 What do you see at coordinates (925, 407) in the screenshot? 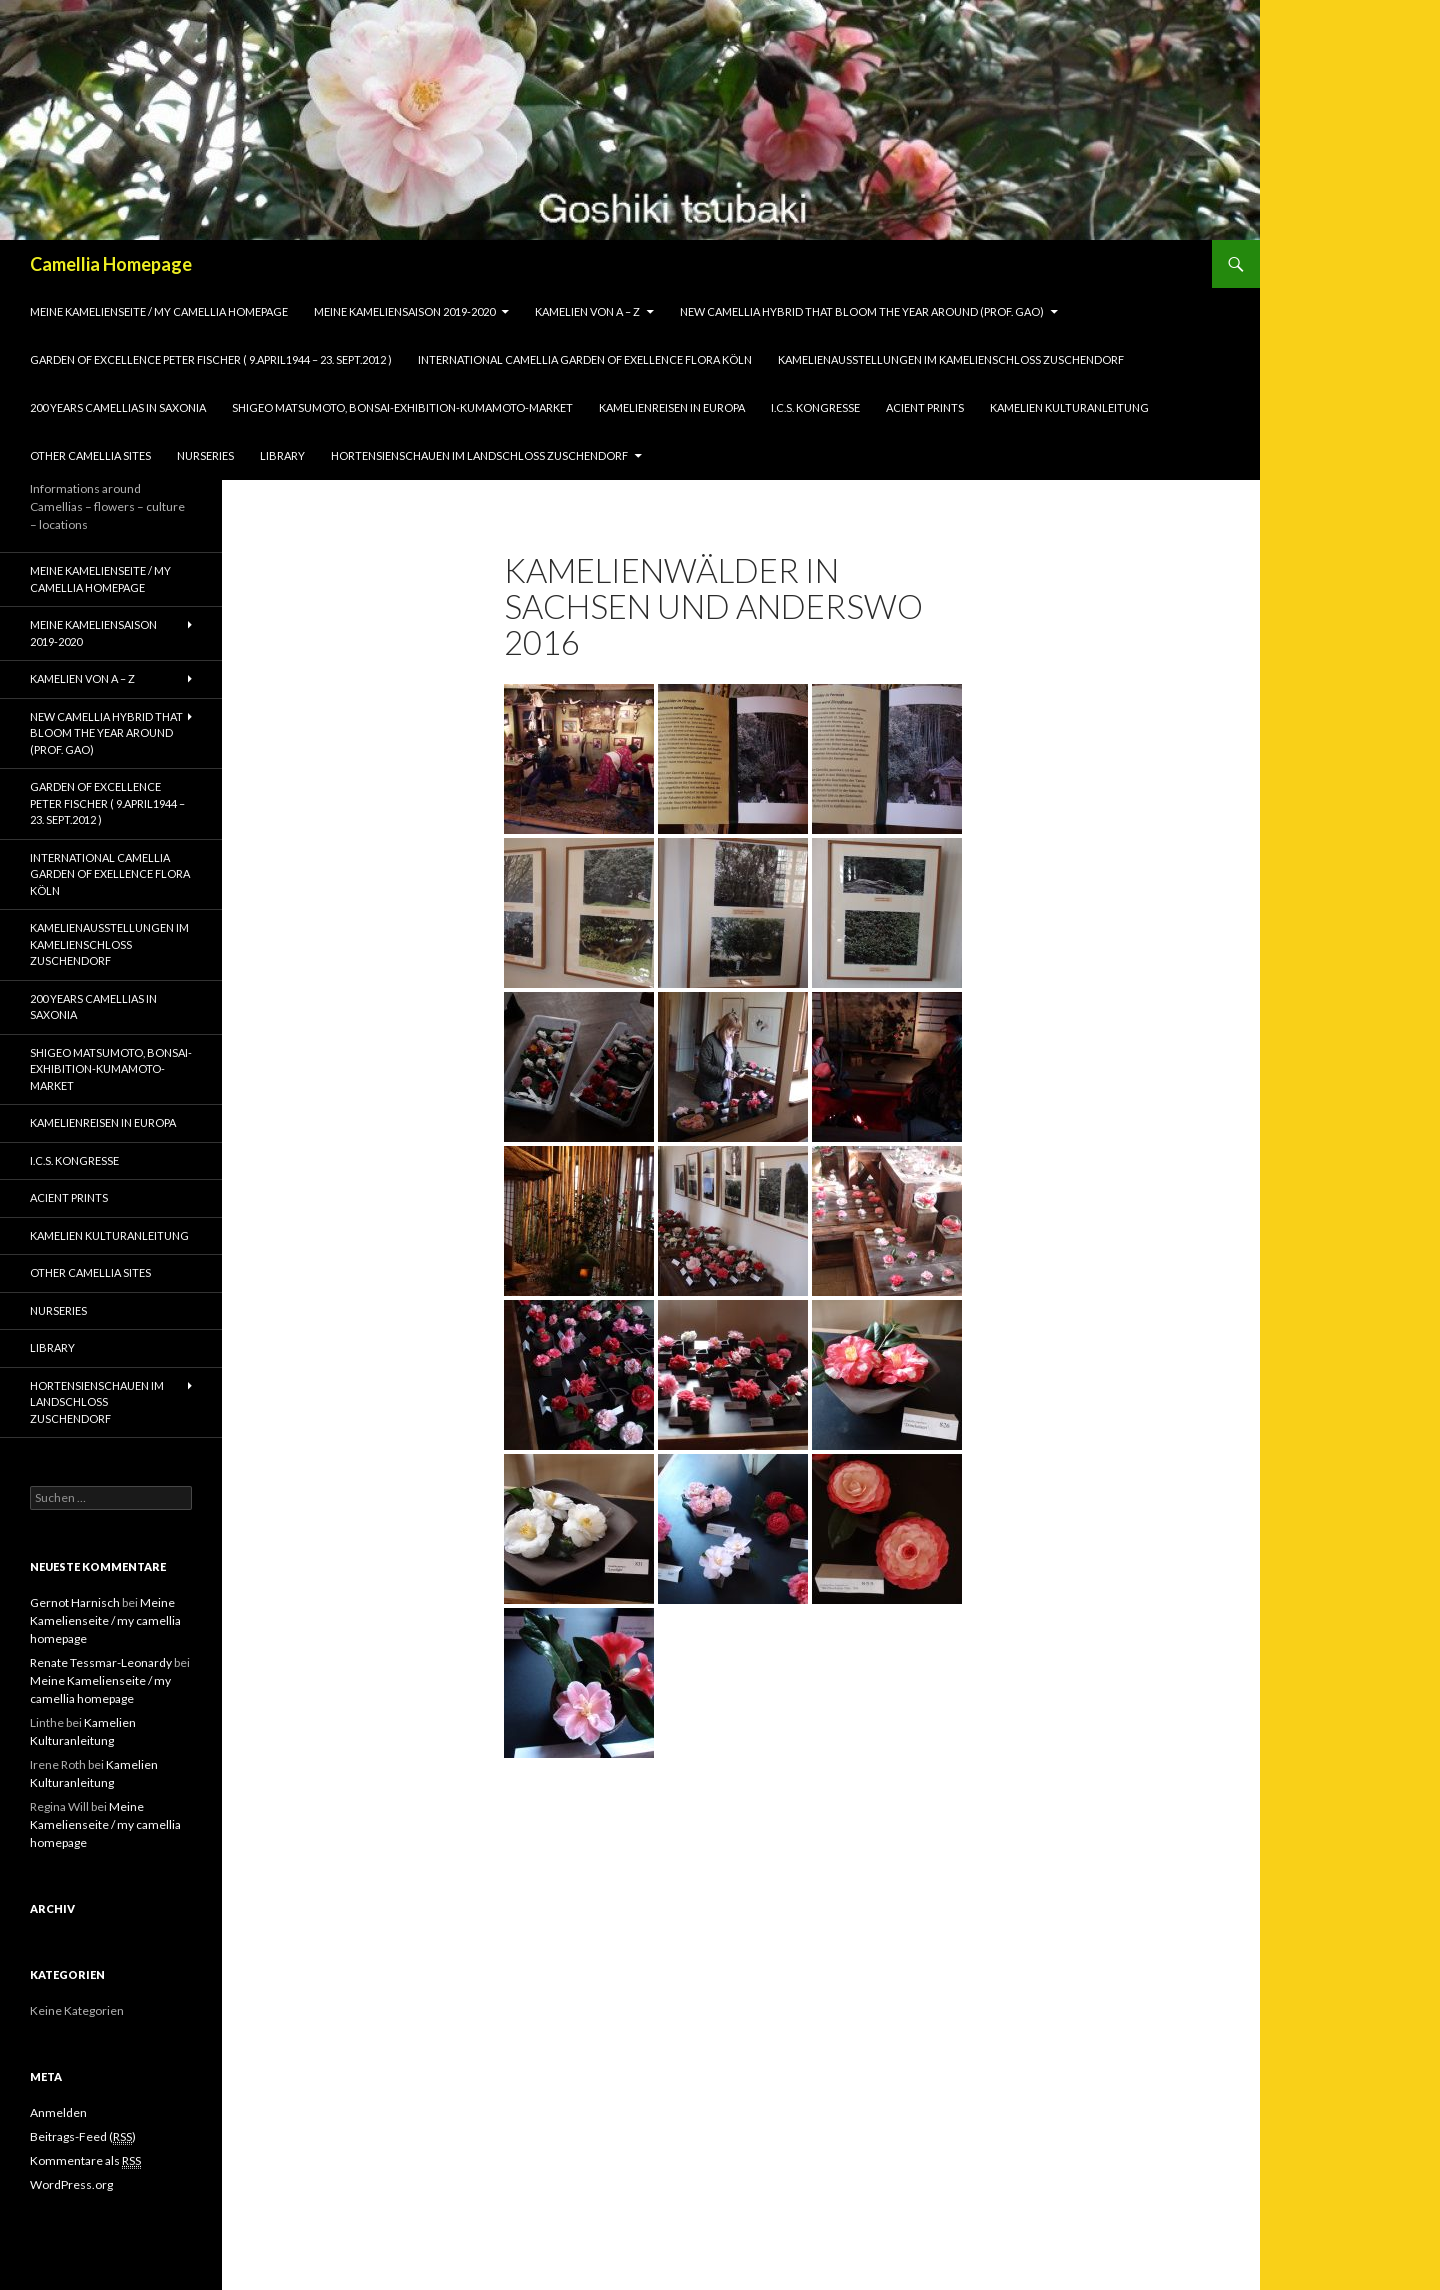
I see `Acient Prints` at bounding box center [925, 407].